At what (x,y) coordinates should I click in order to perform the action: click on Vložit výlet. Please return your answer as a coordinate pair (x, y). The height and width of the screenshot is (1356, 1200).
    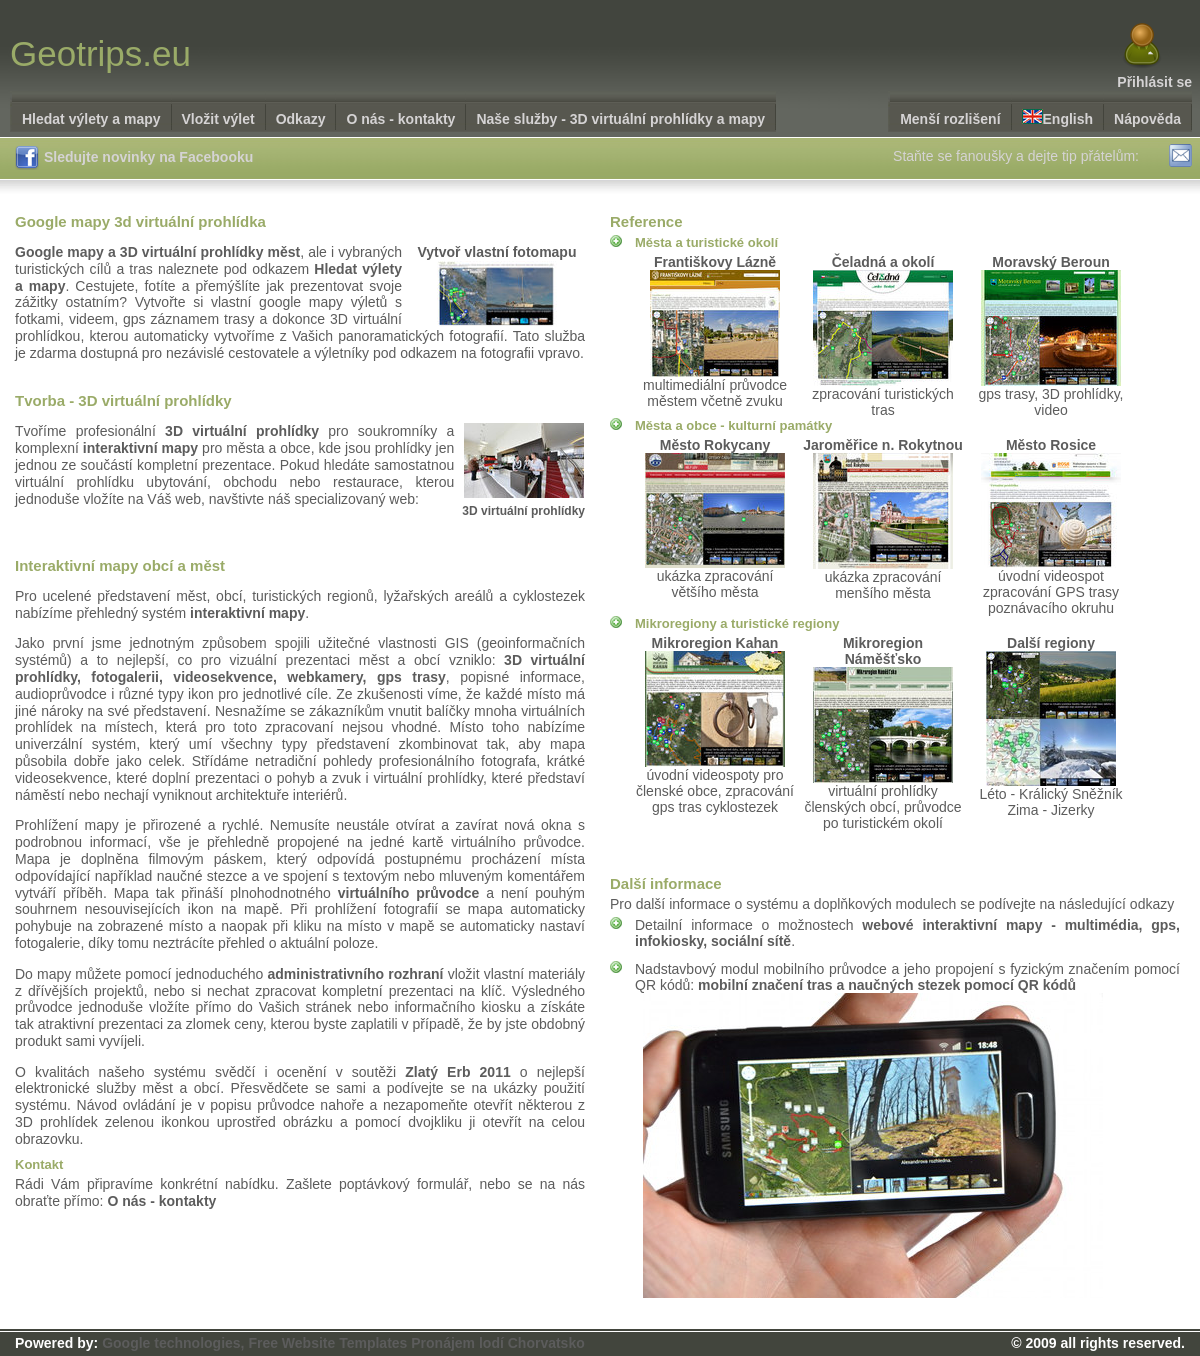
    Looking at the image, I should click on (218, 119).